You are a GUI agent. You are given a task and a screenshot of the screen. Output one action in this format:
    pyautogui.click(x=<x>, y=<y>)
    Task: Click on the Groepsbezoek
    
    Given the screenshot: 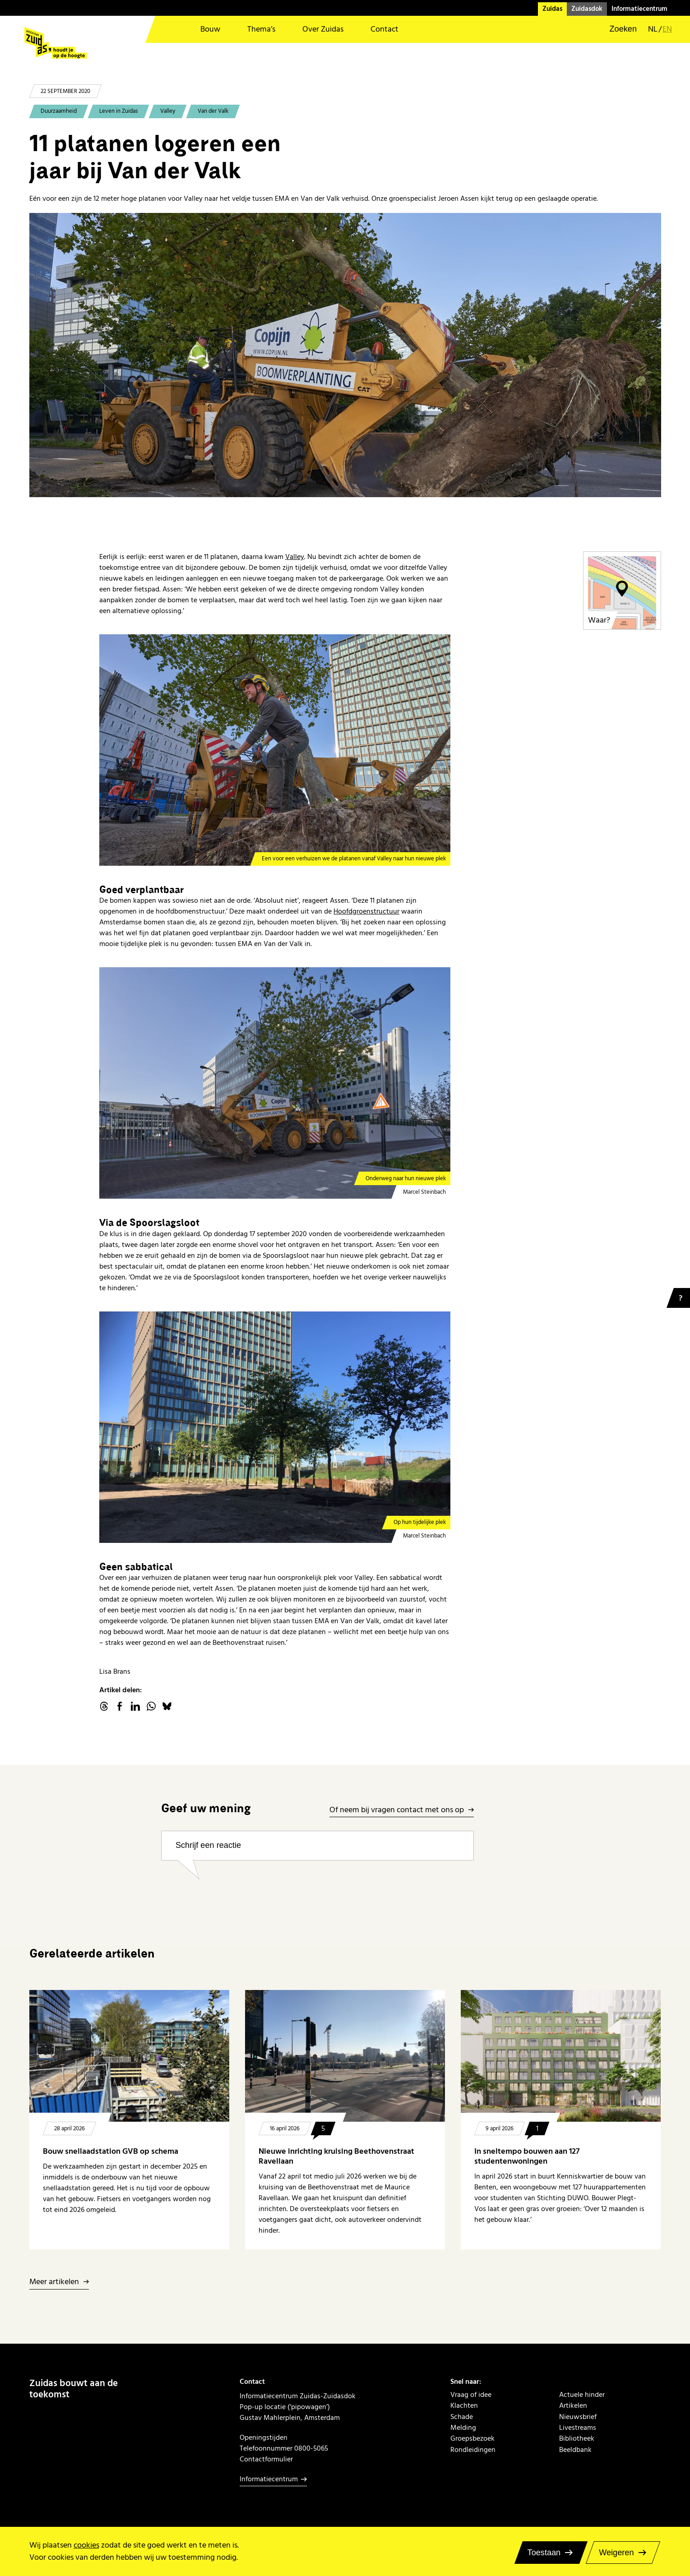 What is the action you would take?
    pyautogui.click(x=472, y=2438)
    